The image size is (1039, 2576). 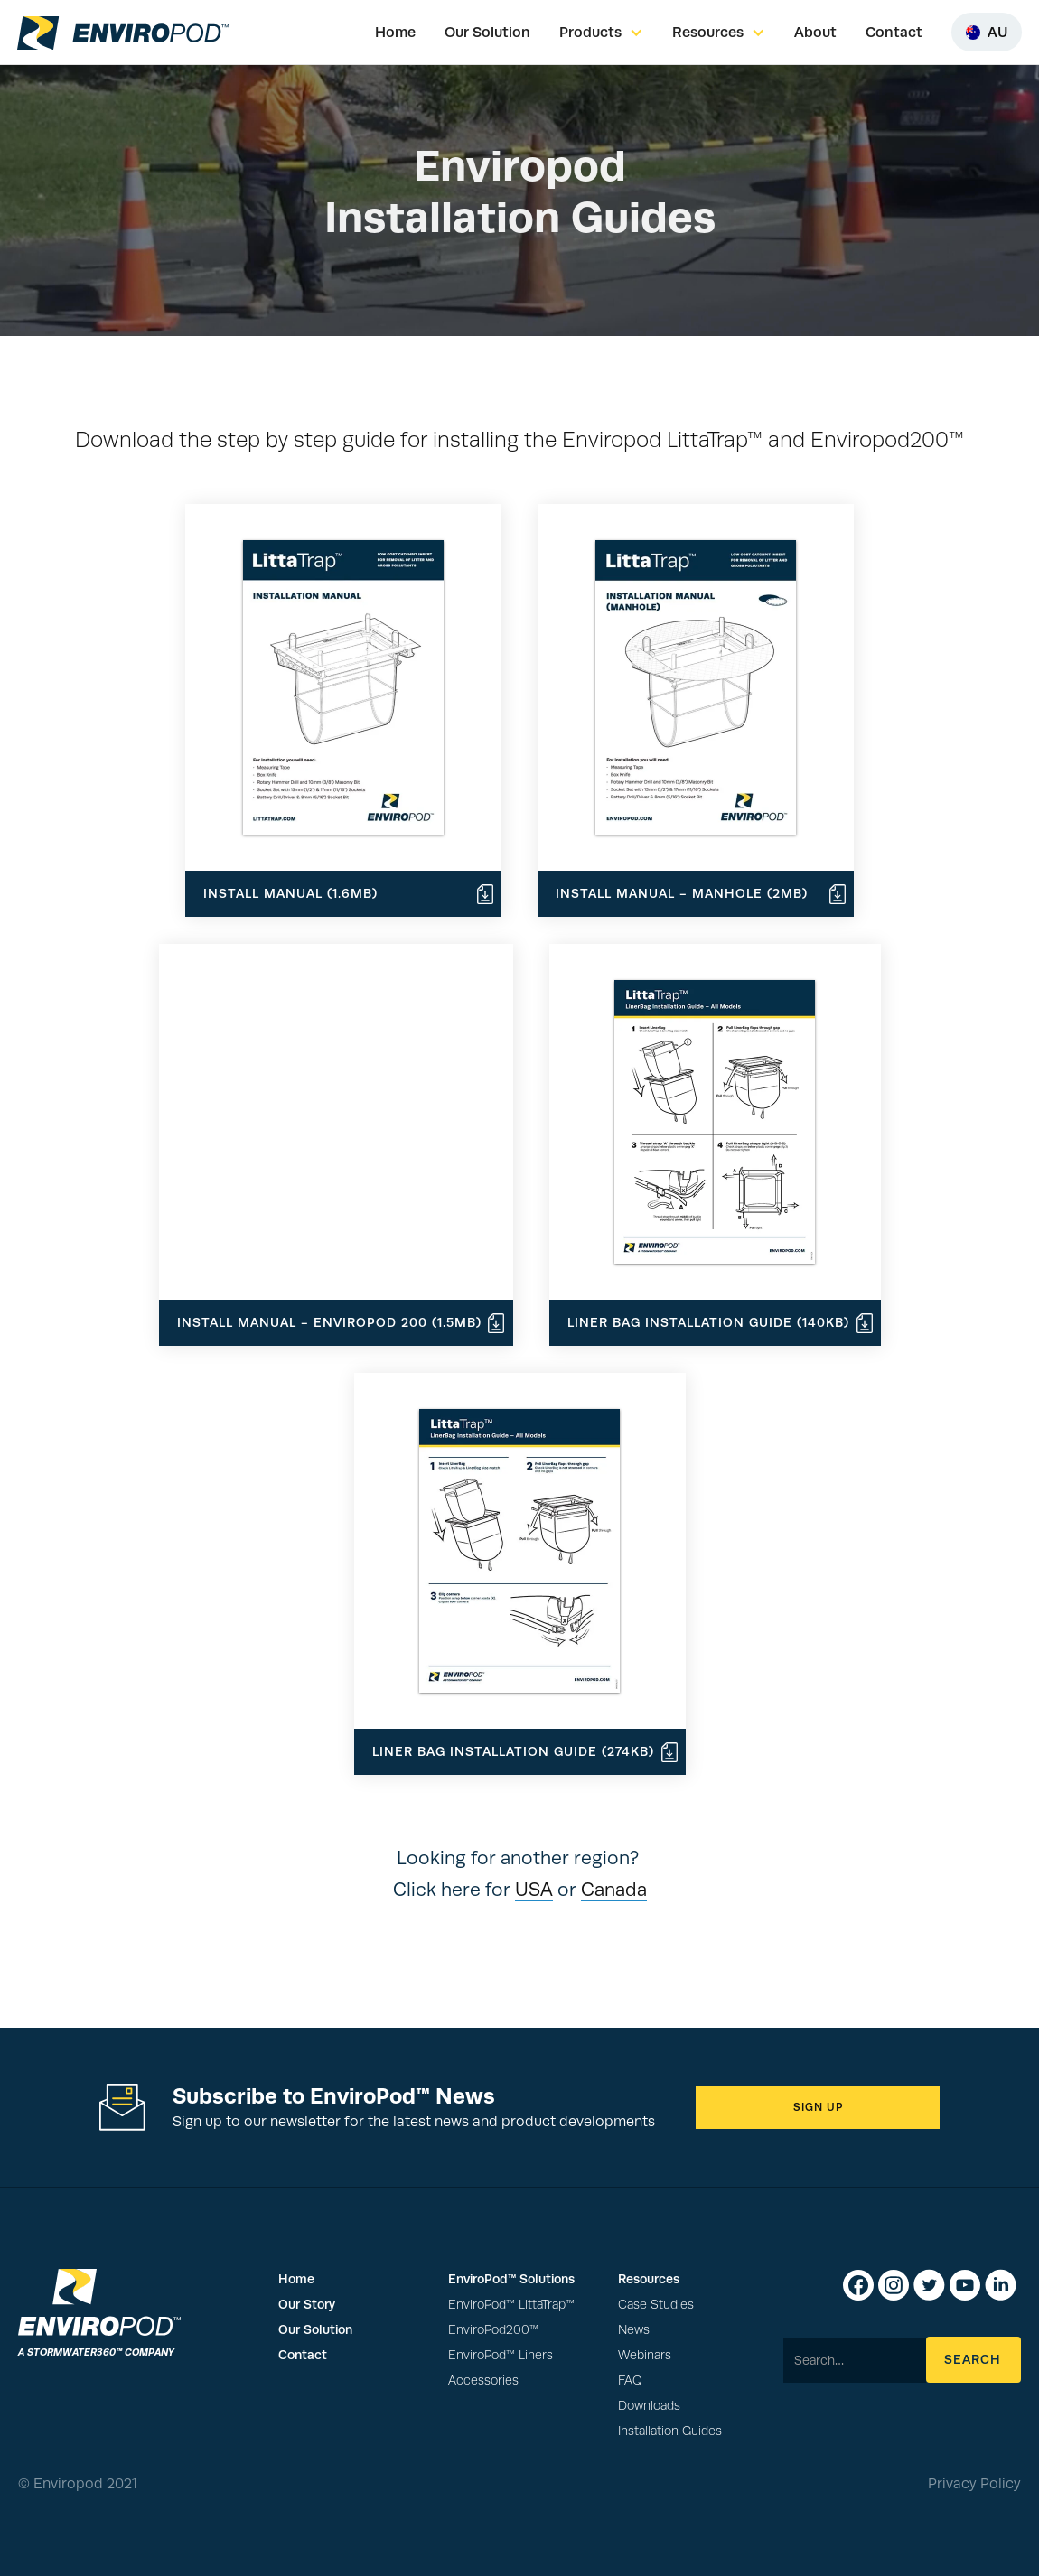 I want to click on News, so click(x=634, y=2330).